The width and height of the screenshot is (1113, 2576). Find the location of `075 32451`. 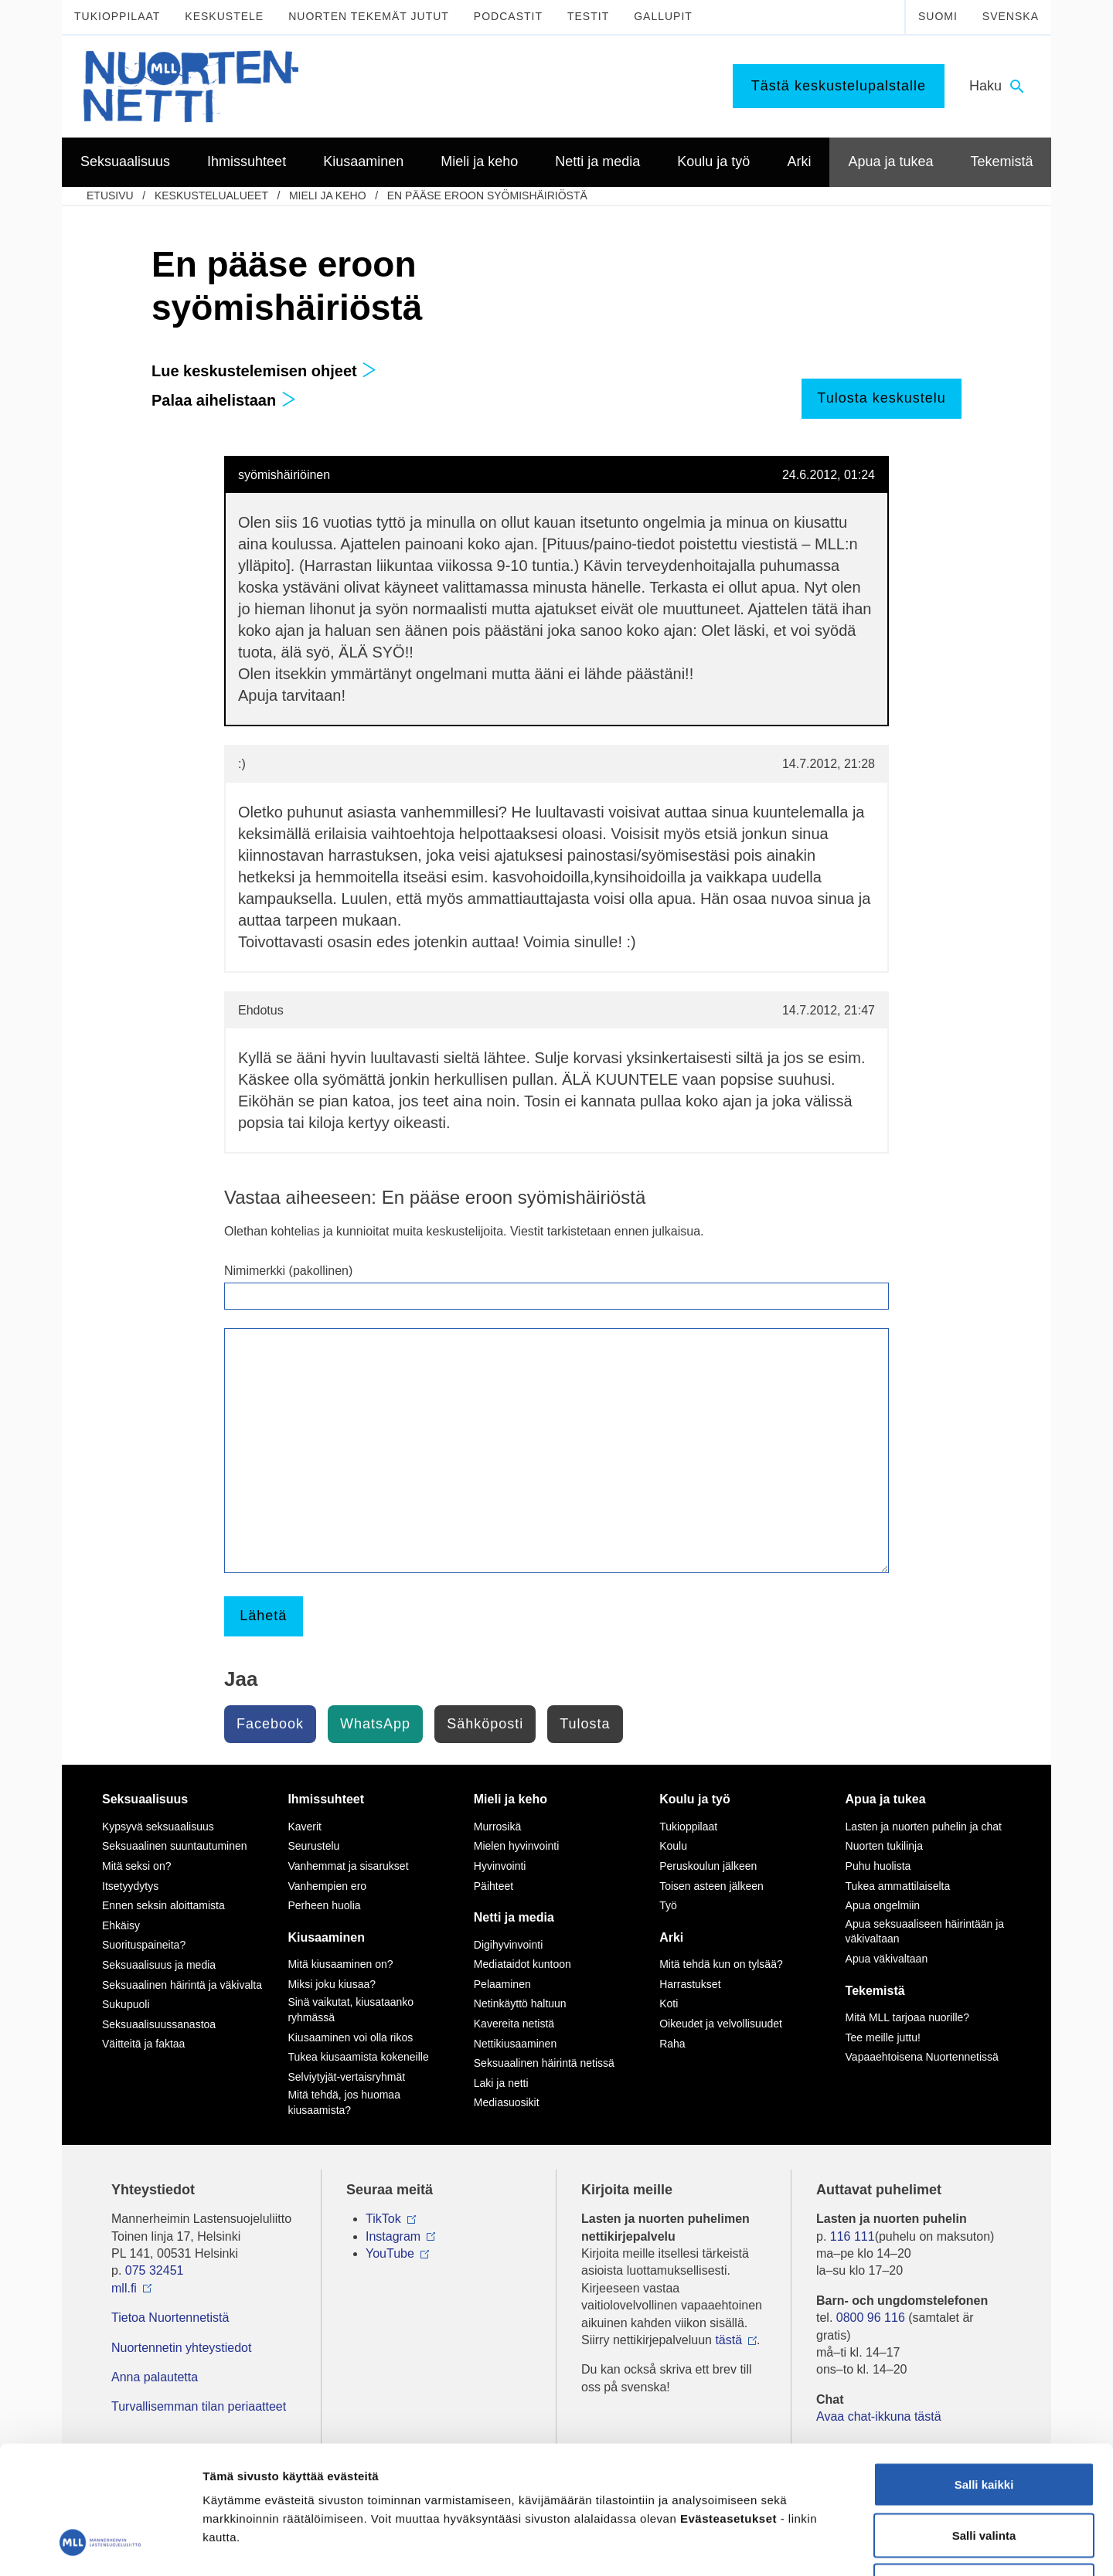

075 32451 is located at coordinates (154, 2270).